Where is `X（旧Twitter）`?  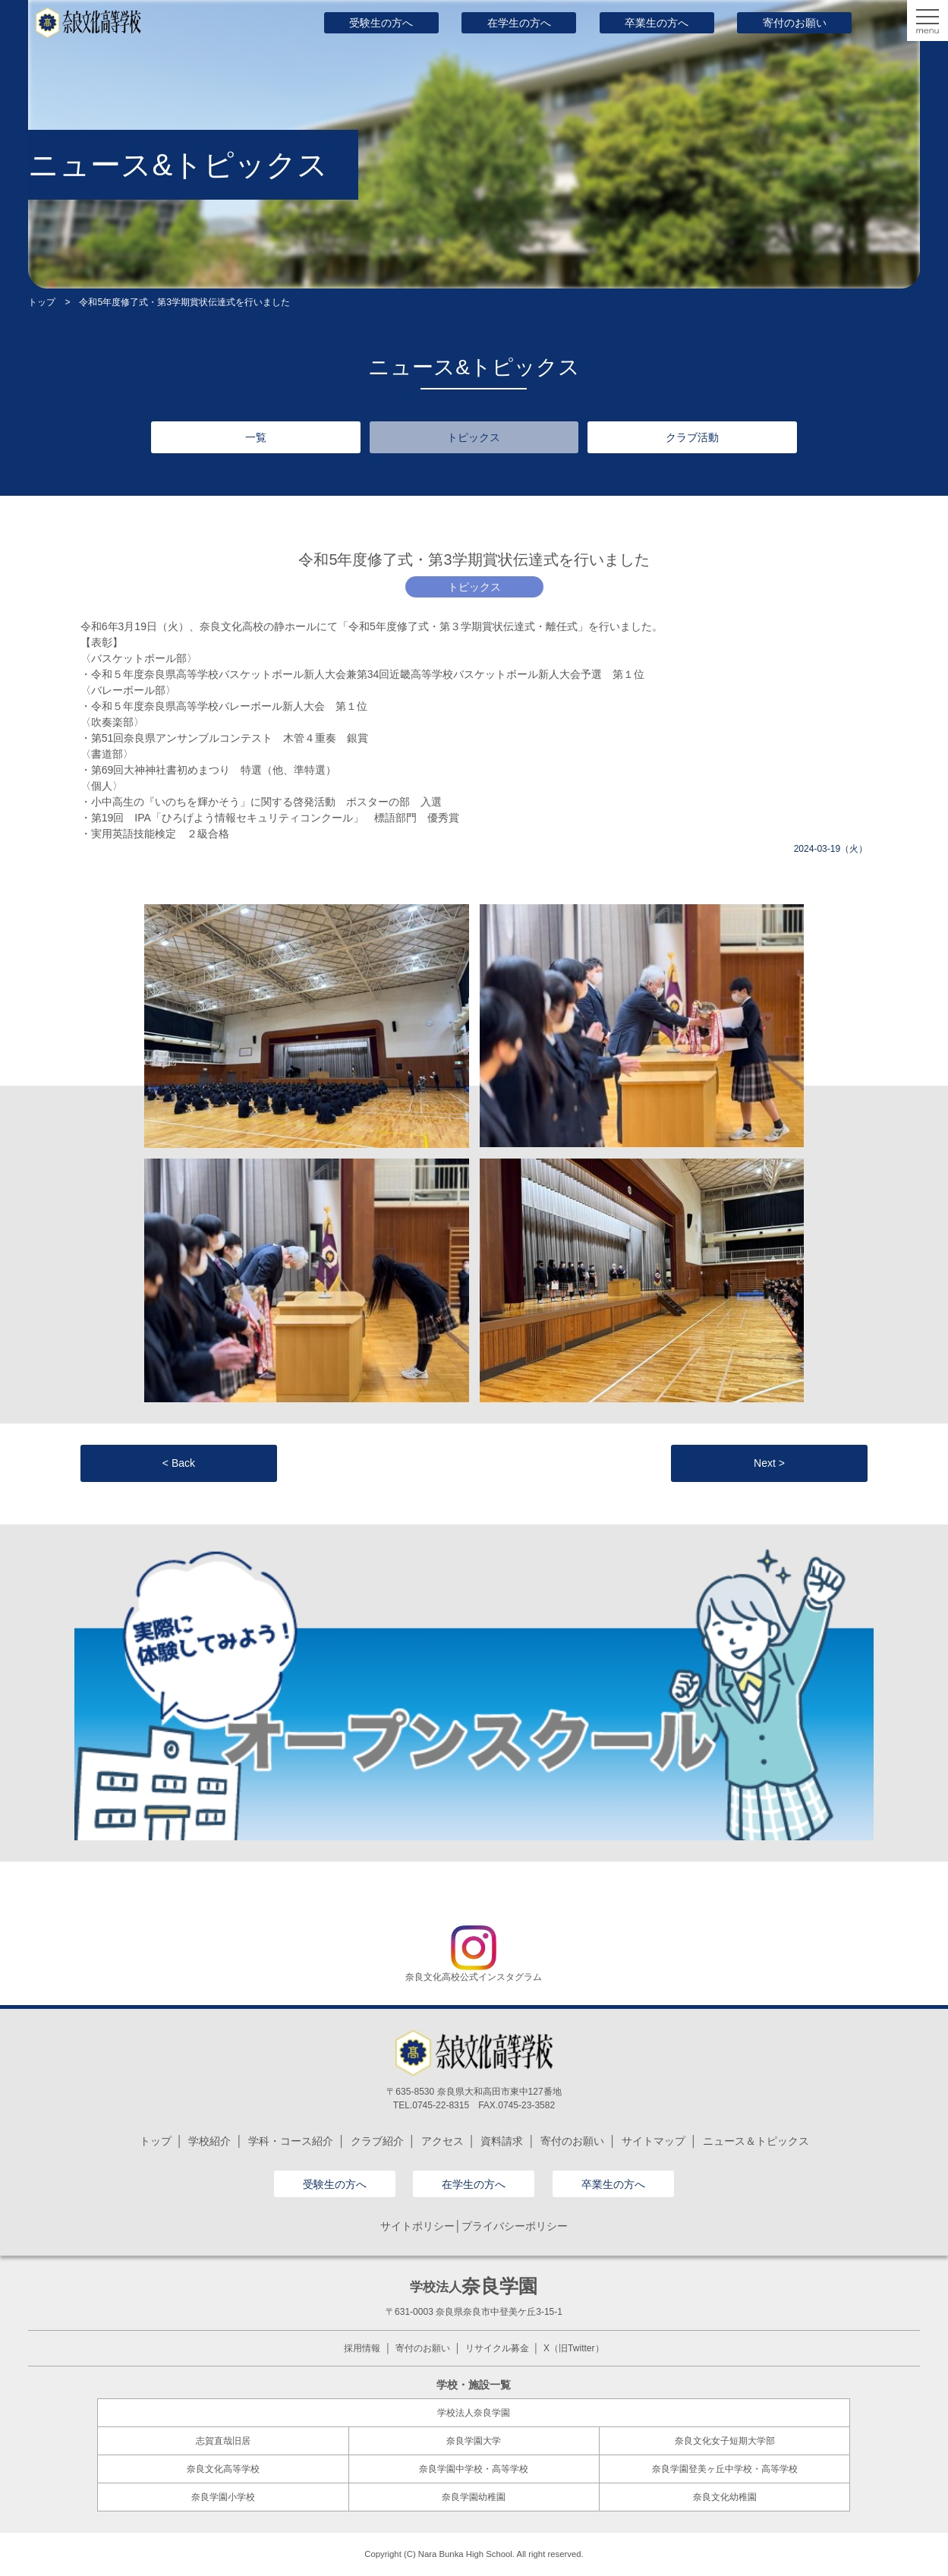
X（旧Twitter） is located at coordinates (573, 2348).